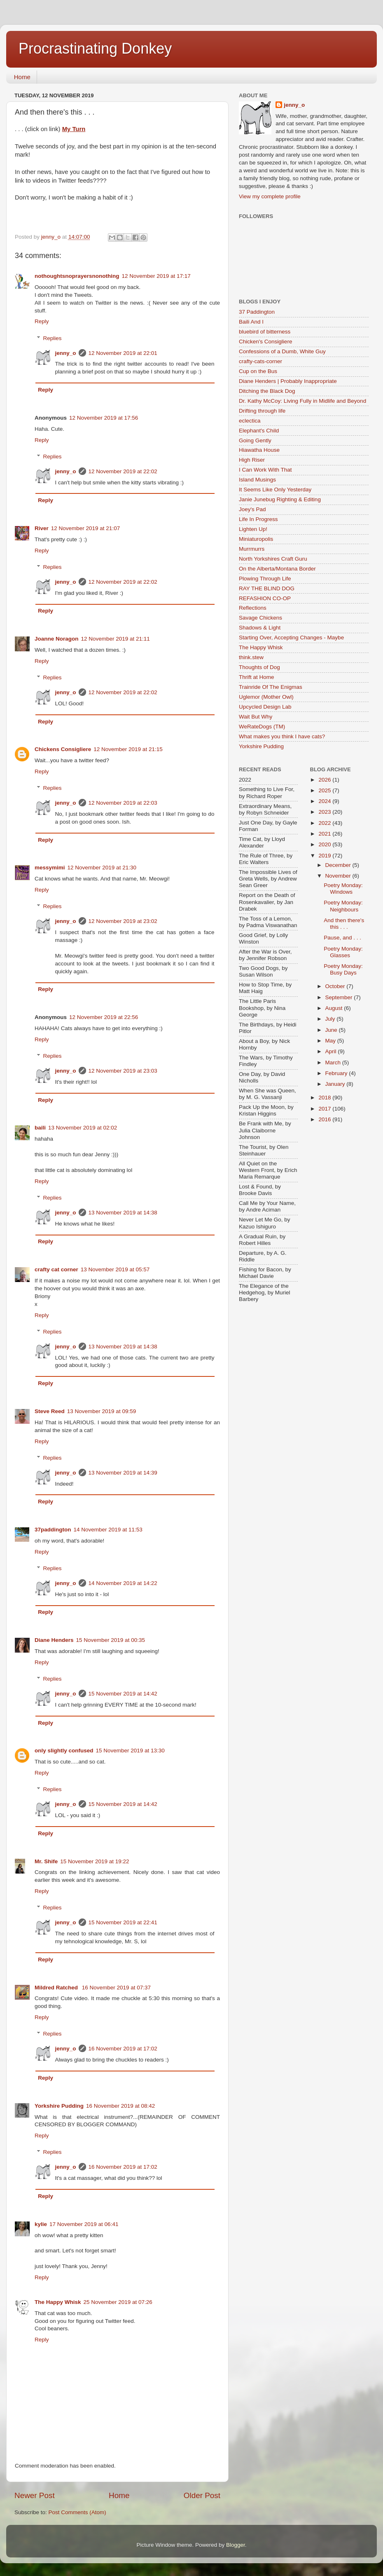 The width and height of the screenshot is (383, 2576). I want to click on Chicken's Consigliere, so click(265, 341).